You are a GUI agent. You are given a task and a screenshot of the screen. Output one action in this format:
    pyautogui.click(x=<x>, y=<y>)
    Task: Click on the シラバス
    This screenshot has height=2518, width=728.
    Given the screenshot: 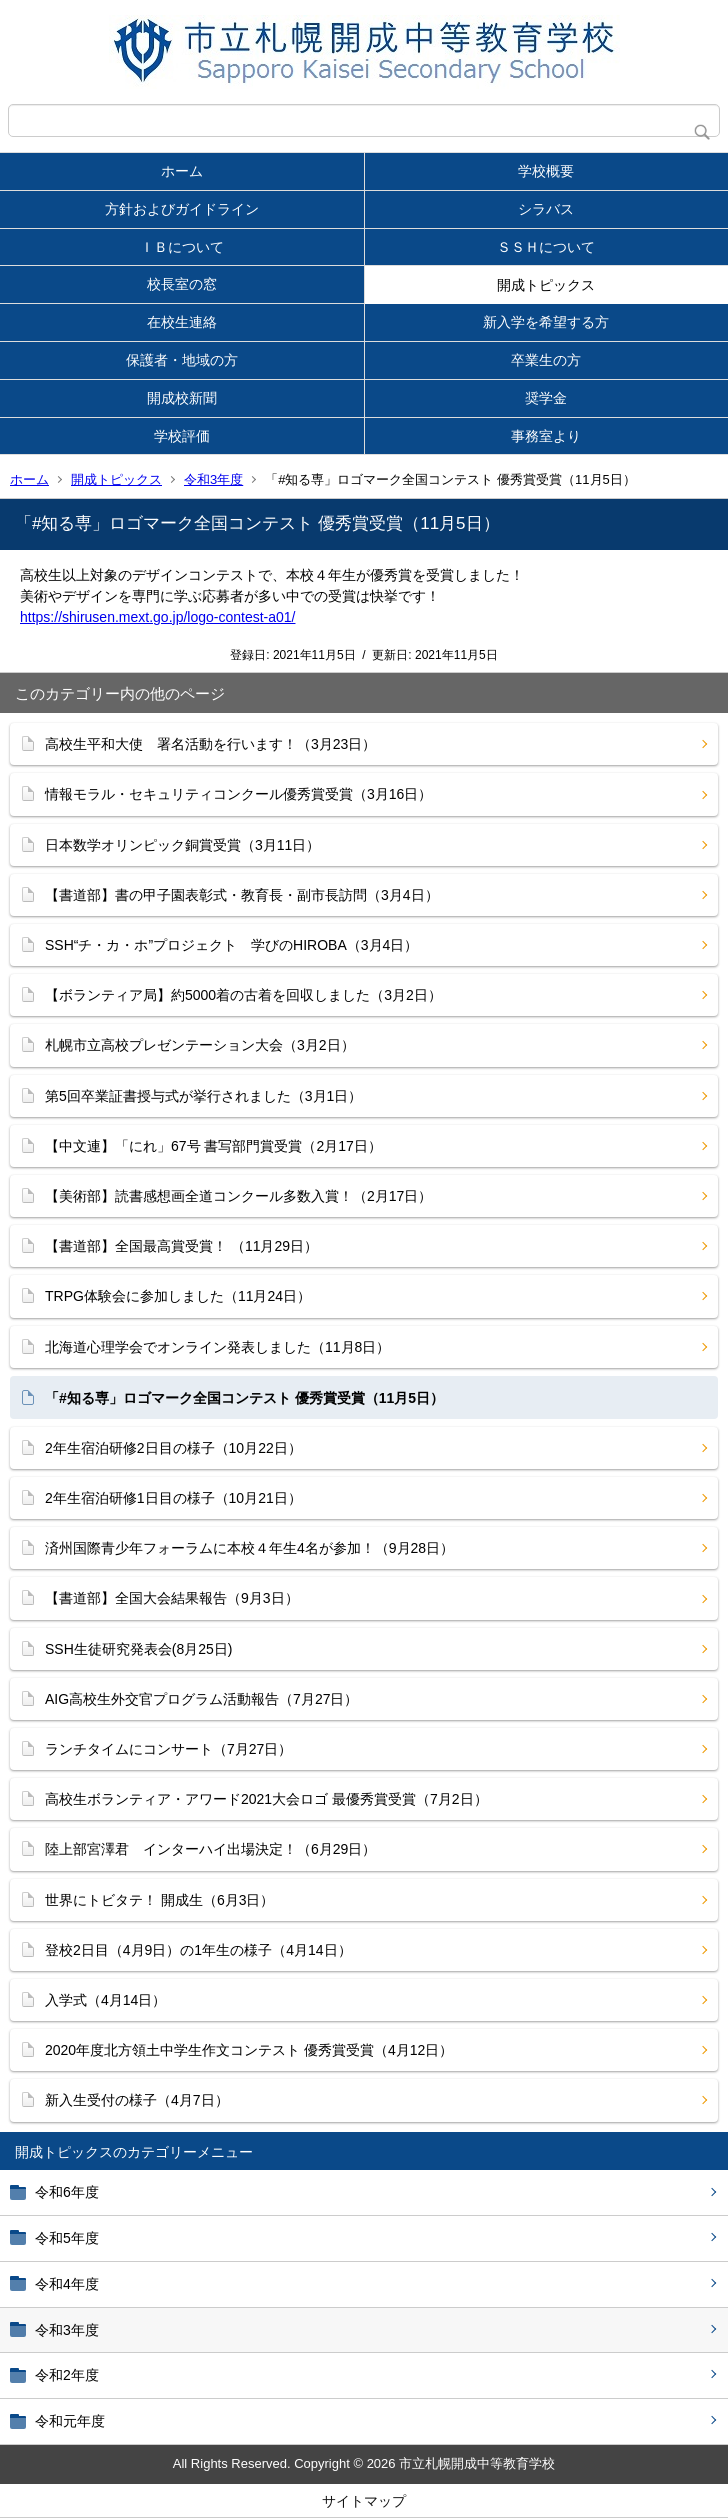 What is the action you would take?
    pyautogui.click(x=546, y=209)
    